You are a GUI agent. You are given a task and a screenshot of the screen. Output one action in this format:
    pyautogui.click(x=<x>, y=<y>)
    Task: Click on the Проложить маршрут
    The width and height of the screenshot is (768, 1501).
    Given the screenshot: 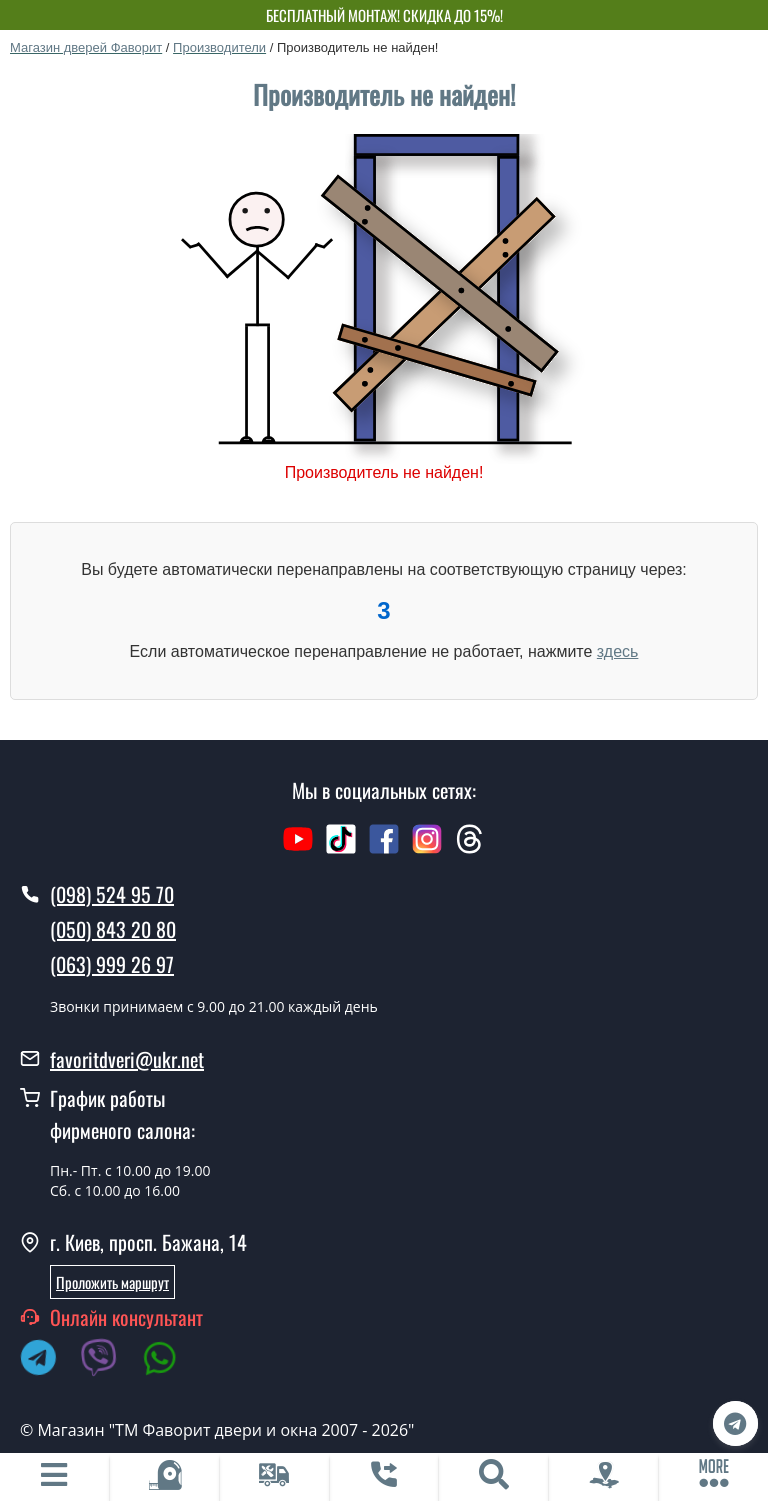 What is the action you would take?
    pyautogui.click(x=112, y=1282)
    